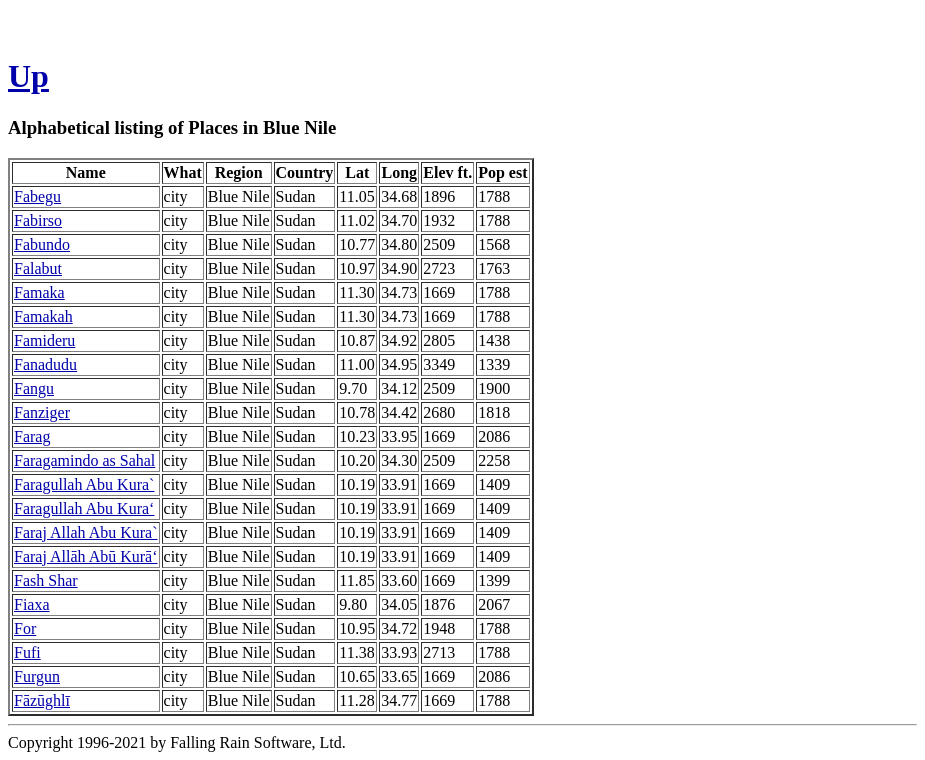  Describe the element at coordinates (39, 292) in the screenshot. I see `Famaka` at that location.